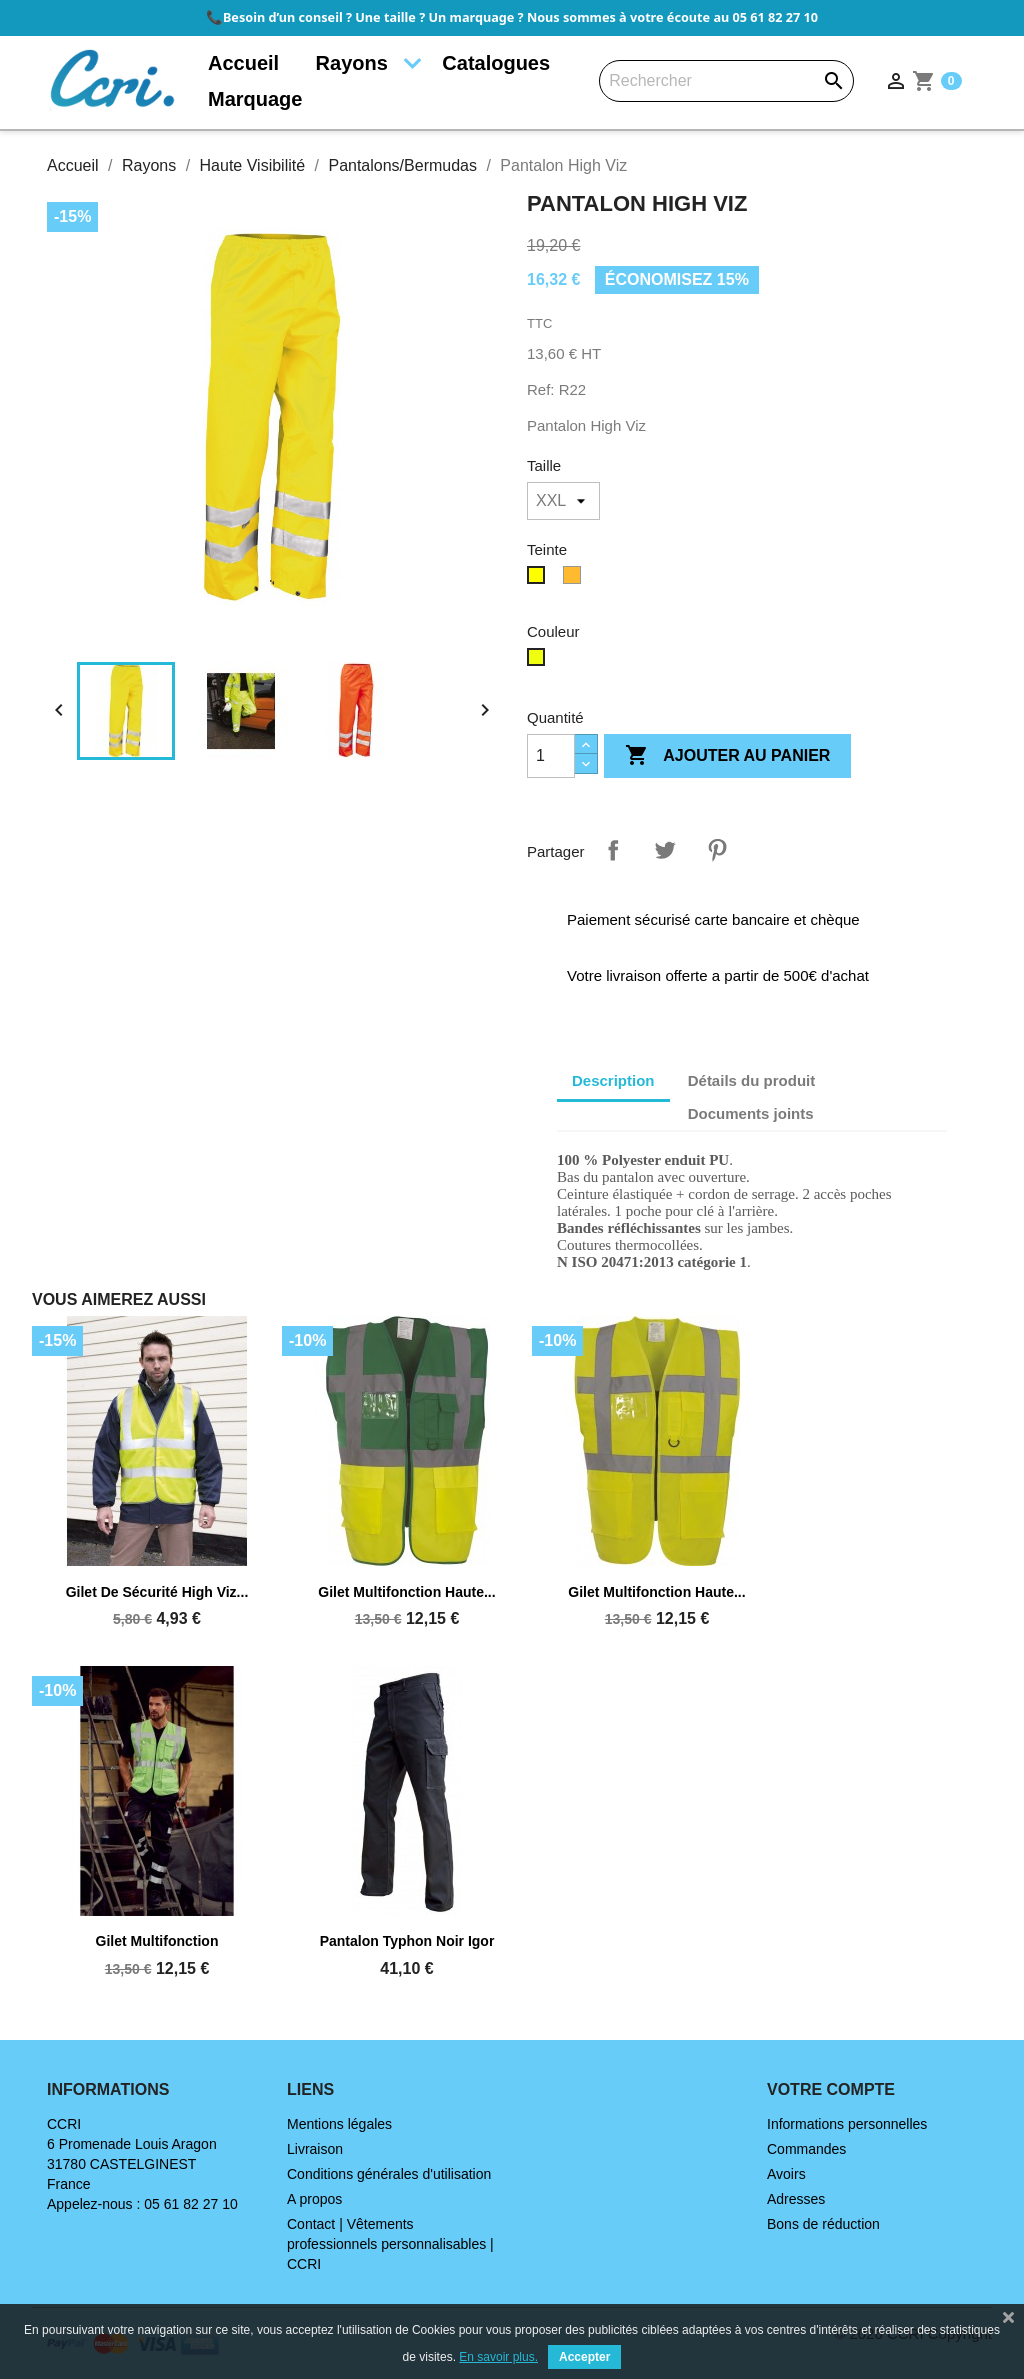  What do you see at coordinates (752, 1080) in the screenshot?
I see `Détails du produit [tab]` at bounding box center [752, 1080].